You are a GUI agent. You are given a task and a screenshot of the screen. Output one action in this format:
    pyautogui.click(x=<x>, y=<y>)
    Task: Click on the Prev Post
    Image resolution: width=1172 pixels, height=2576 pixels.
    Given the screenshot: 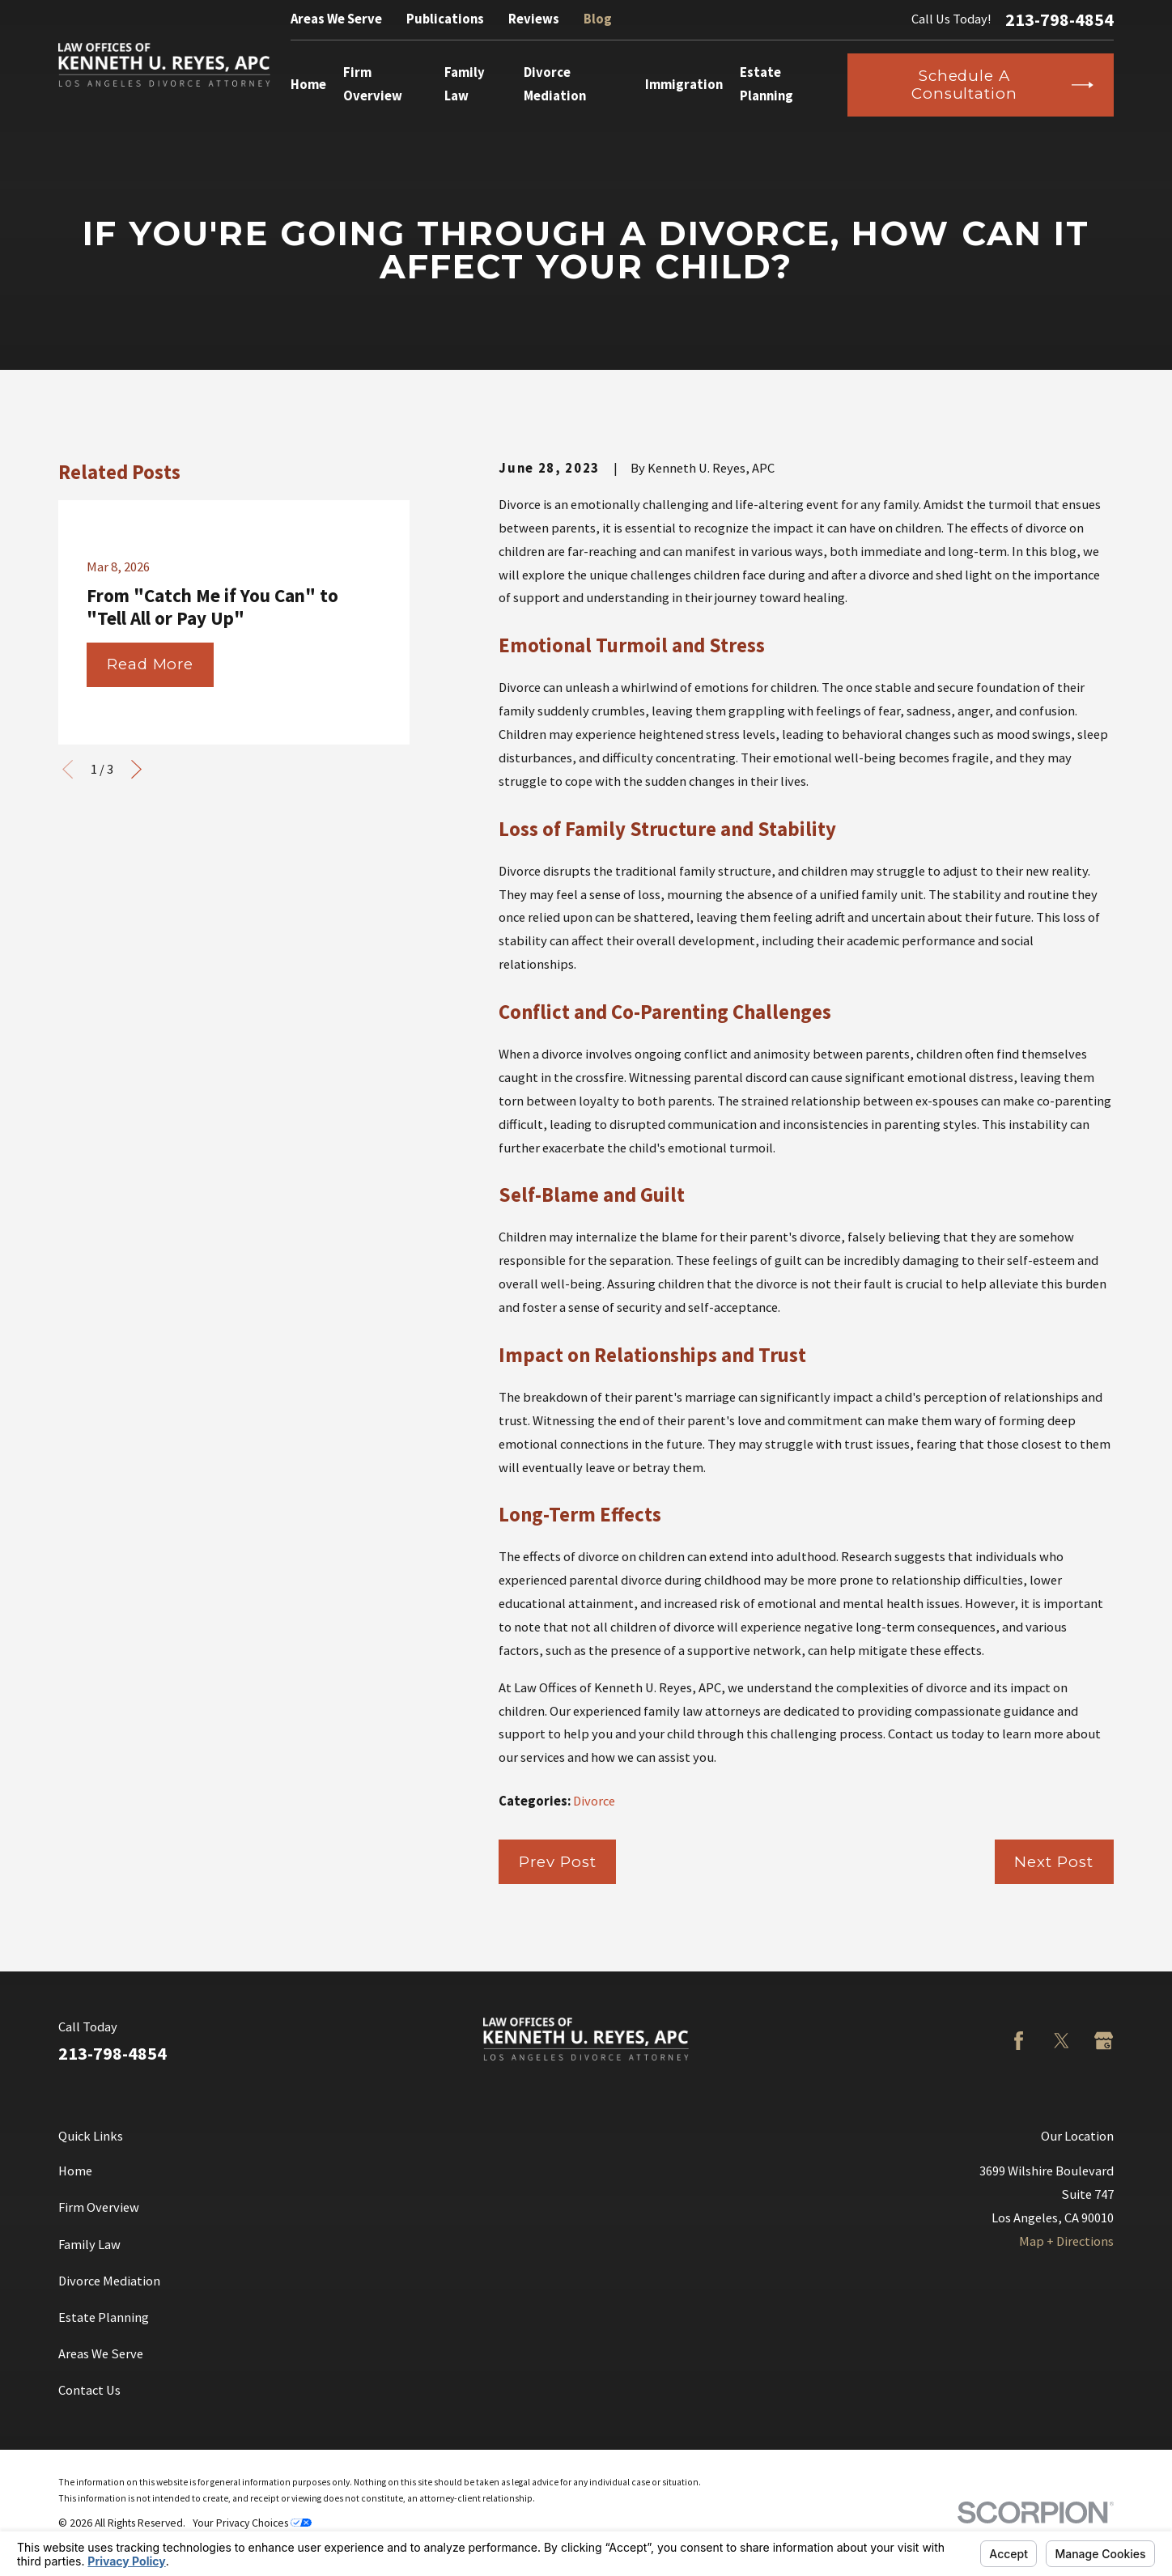 What is the action you would take?
    pyautogui.click(x=557, y=1861)
    